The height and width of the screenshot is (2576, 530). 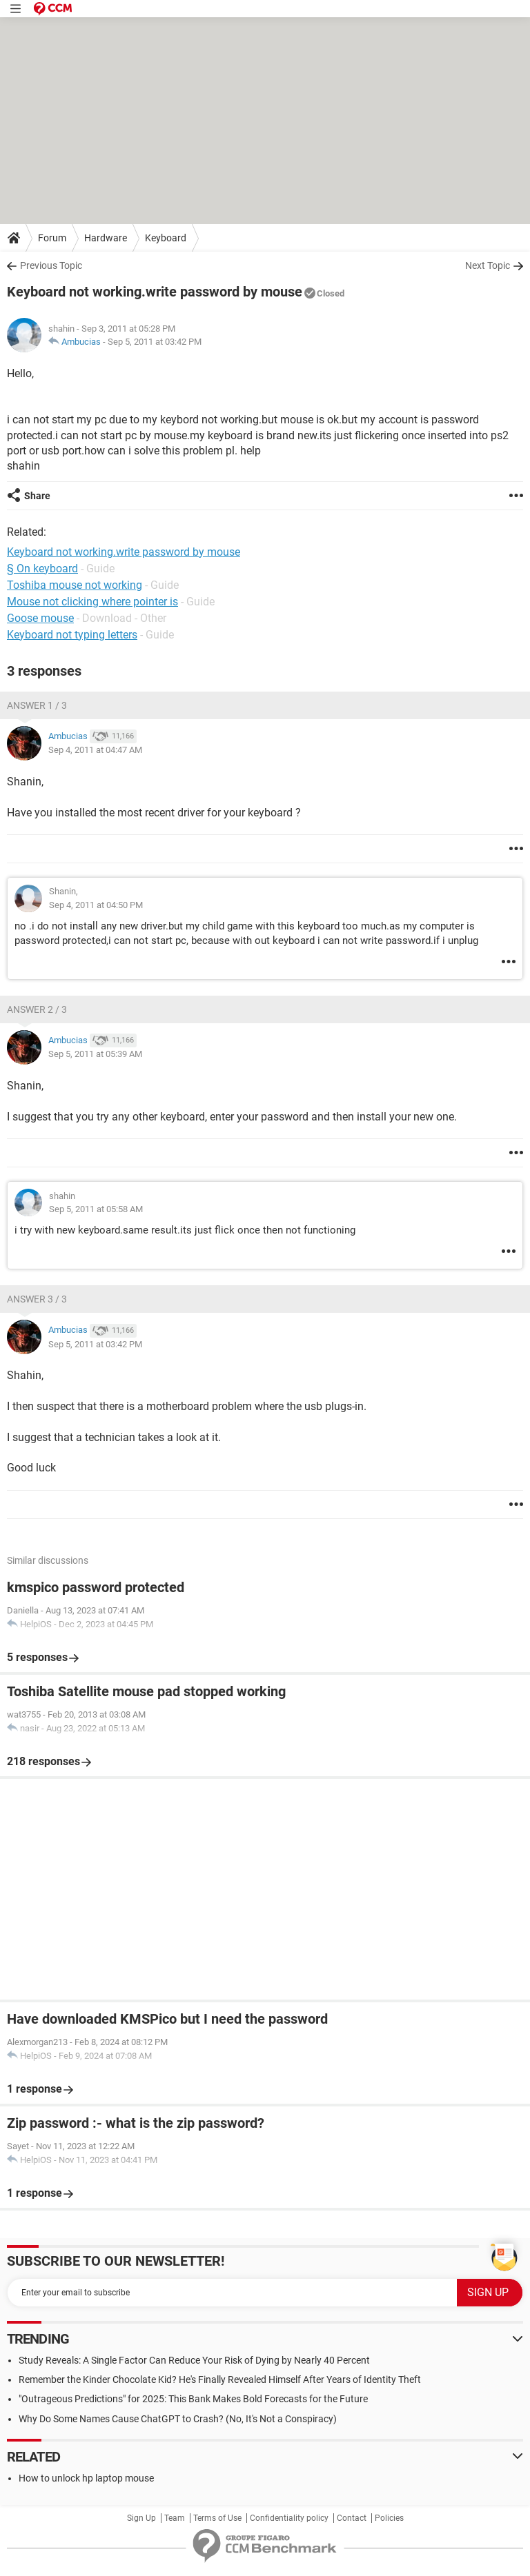 What do you see at coordinates (72, 634) in the screenshot?
I see `Keyboard not typing letters` at bounding box center [72, 634].